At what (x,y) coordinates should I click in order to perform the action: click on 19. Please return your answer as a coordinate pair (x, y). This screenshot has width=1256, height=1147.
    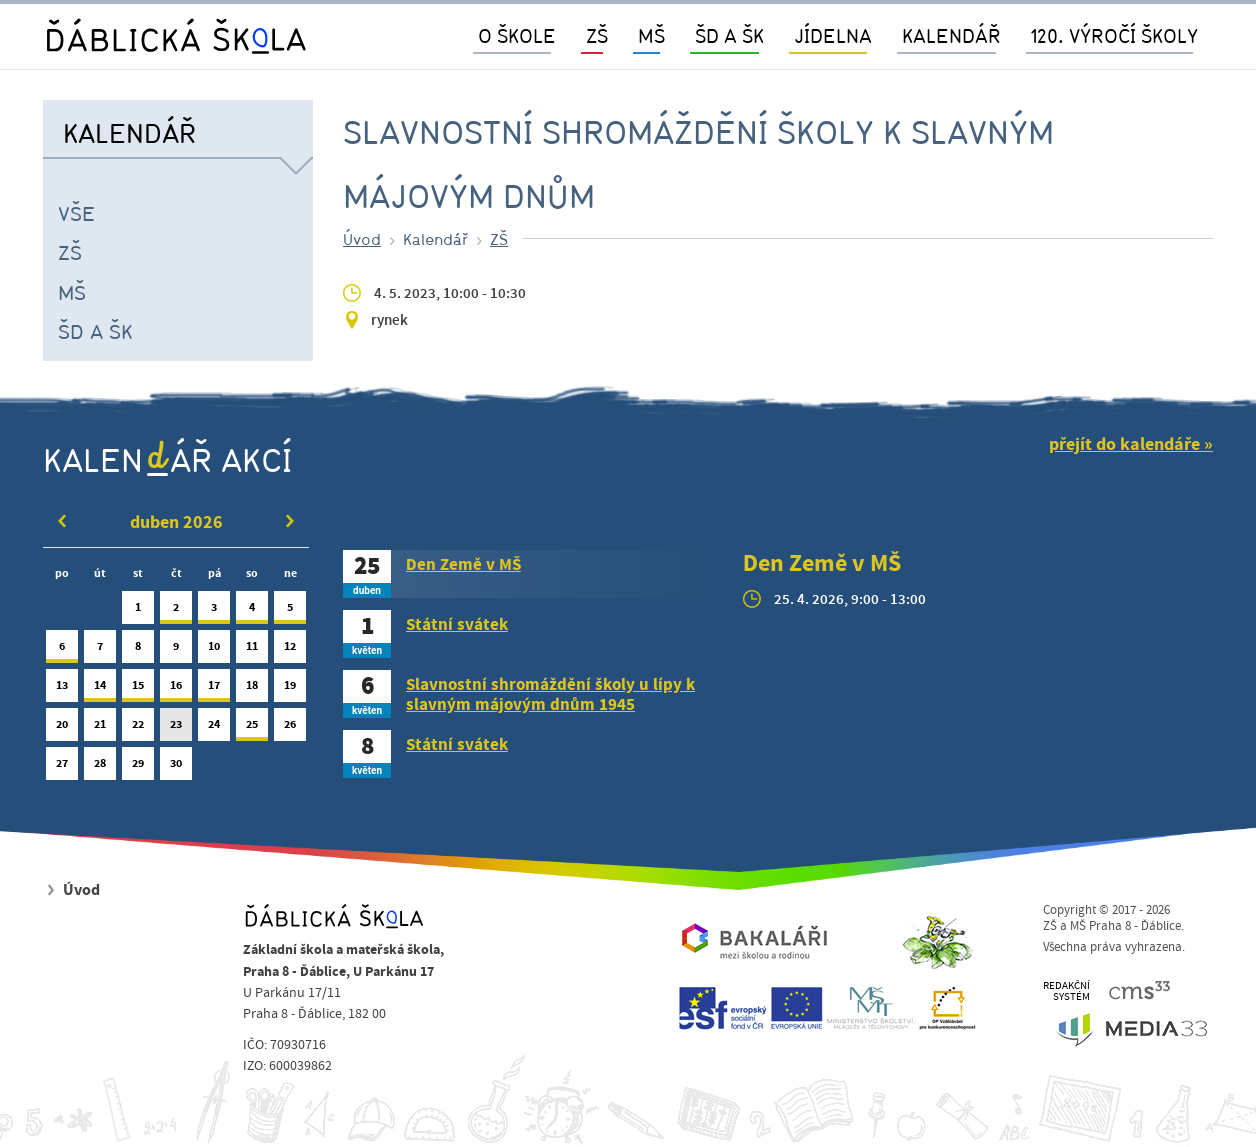
    Looking at the image, I should click on (290, 689).